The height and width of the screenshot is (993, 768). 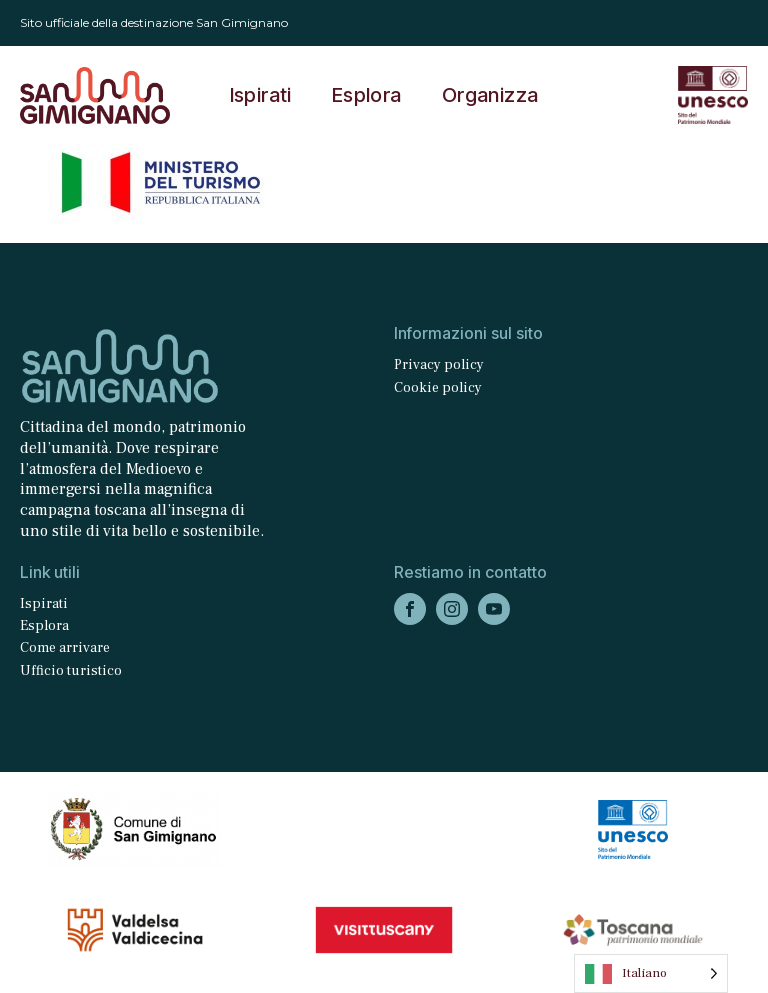 I want to click on Privacy policy, so click(x=439, y=365).